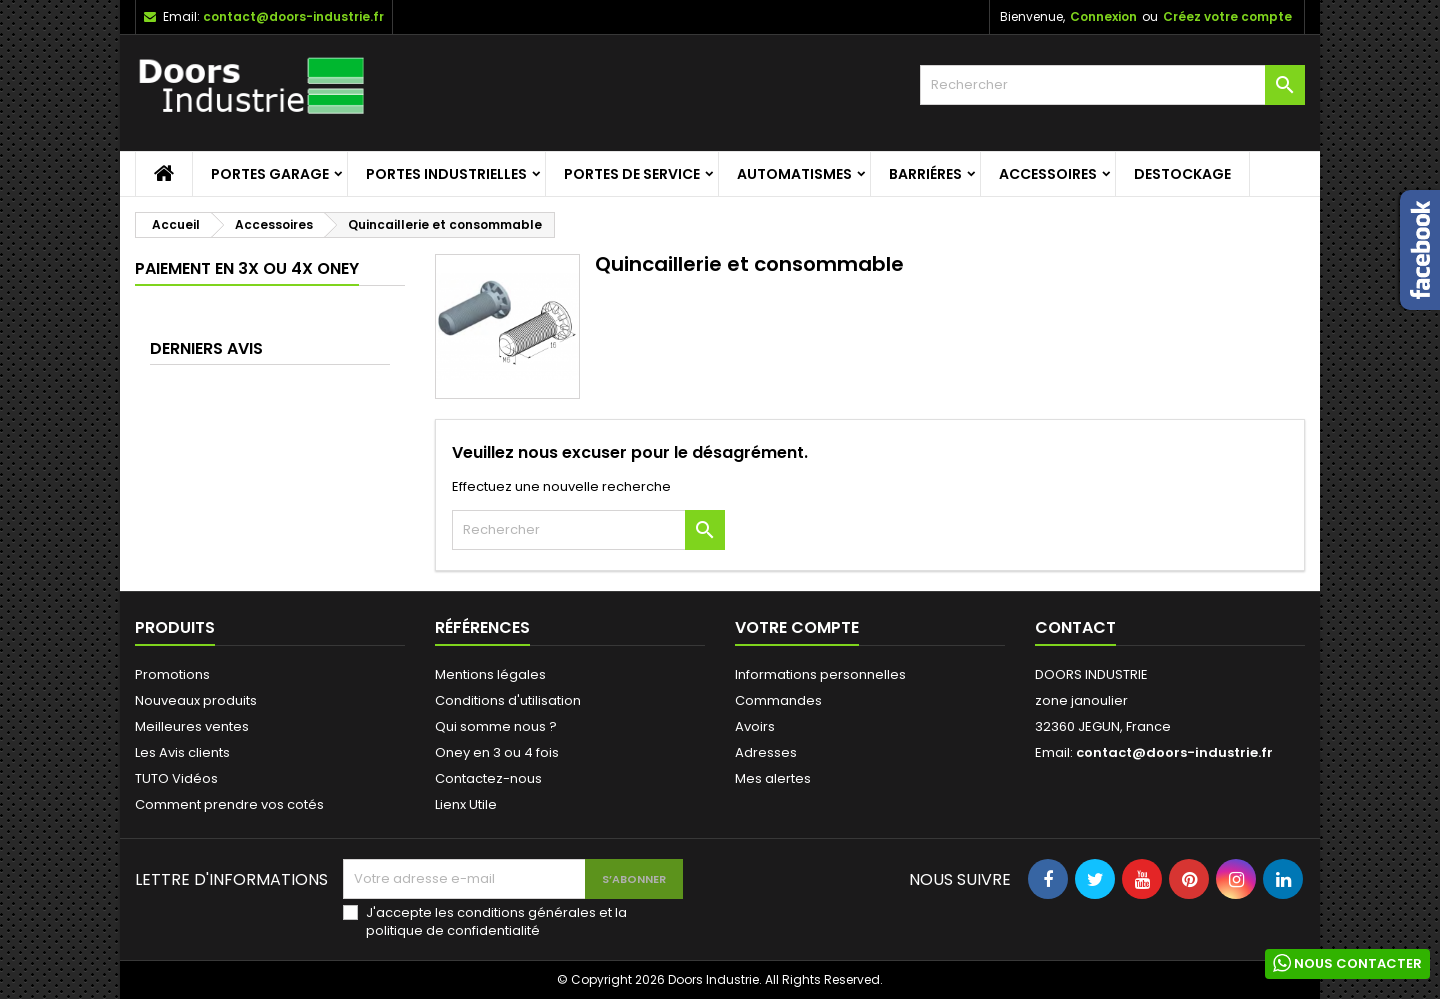 This screenshot has height=999, width=1440. I want to click on Portes garage, so click(270, 174).